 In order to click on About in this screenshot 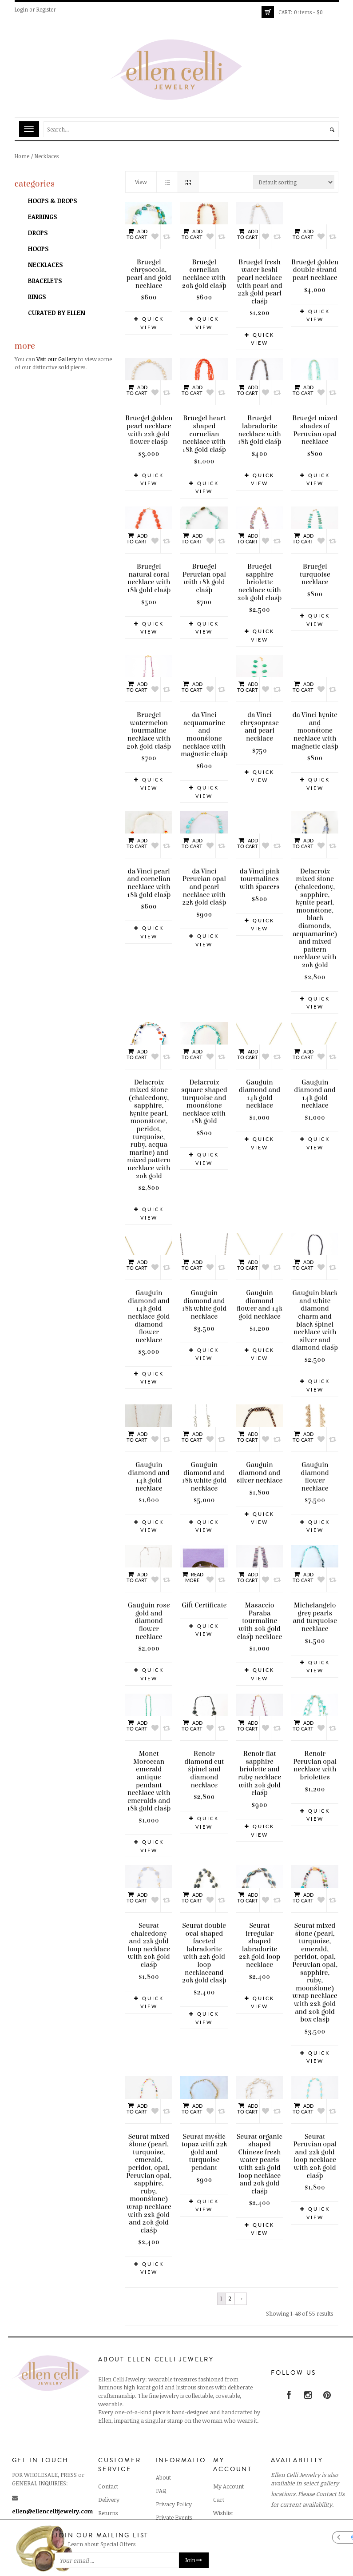, I will do `click(163, 2470)`.